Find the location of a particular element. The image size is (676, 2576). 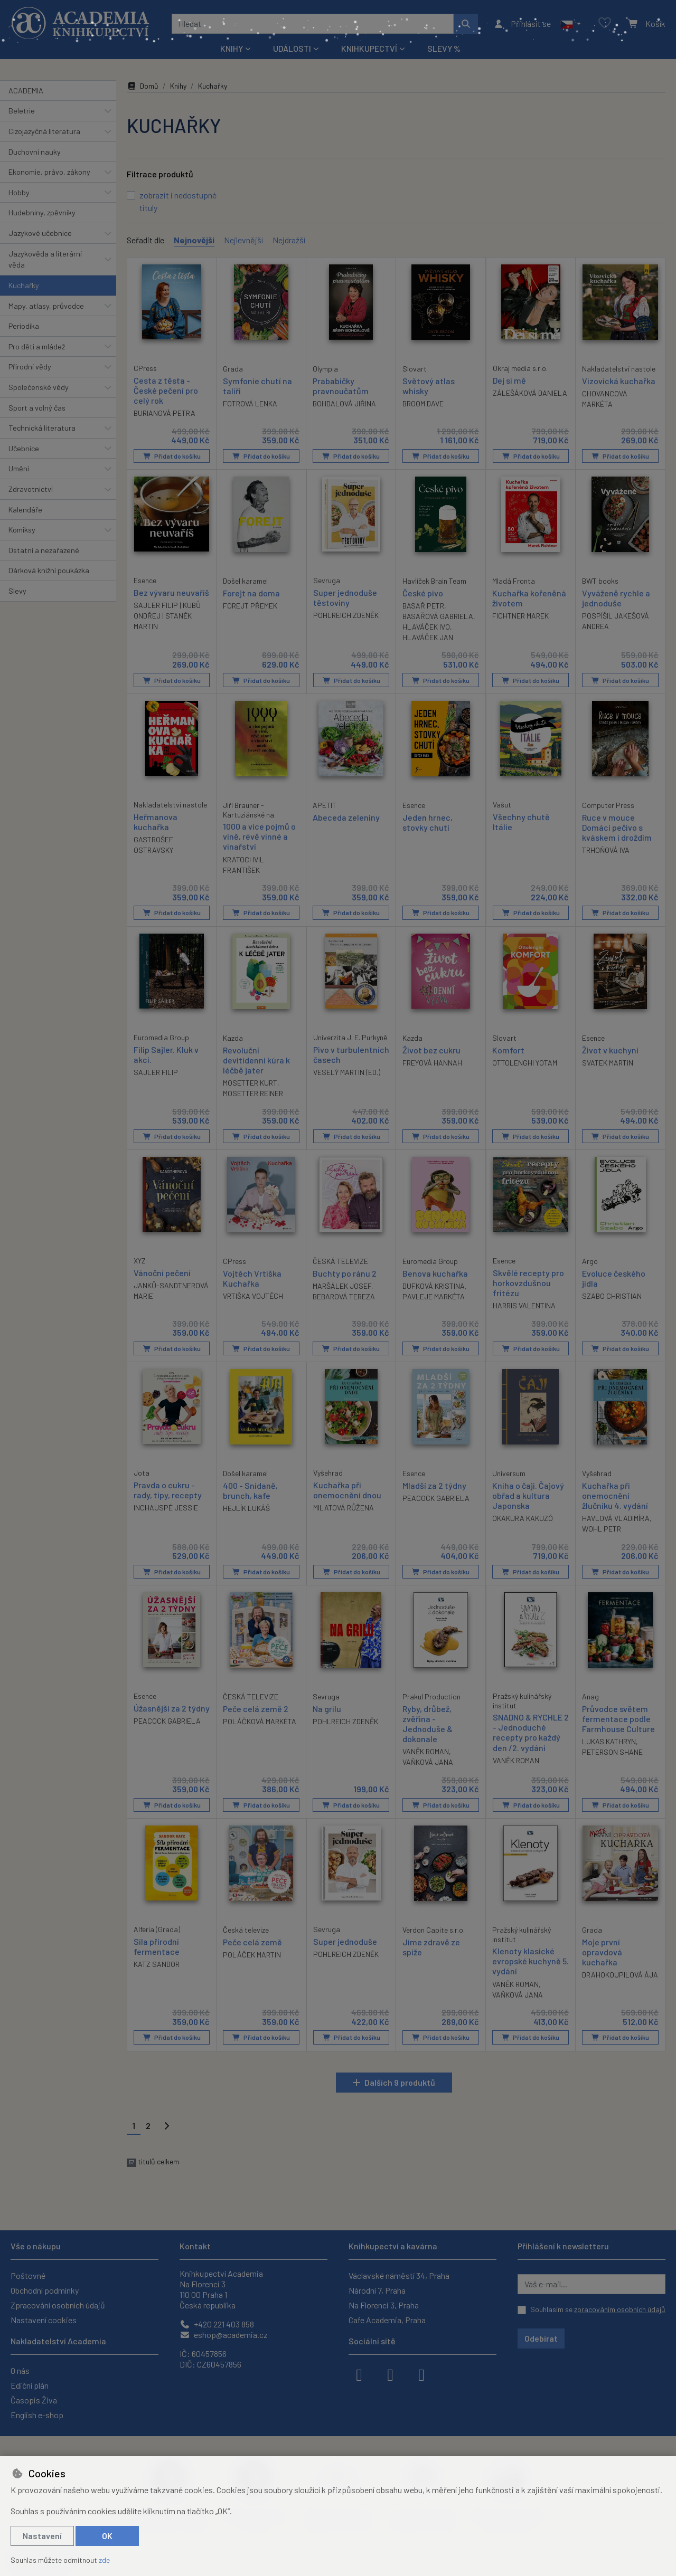

MARŠÁLEK JOSEF is located at coordinates (342, 1285).